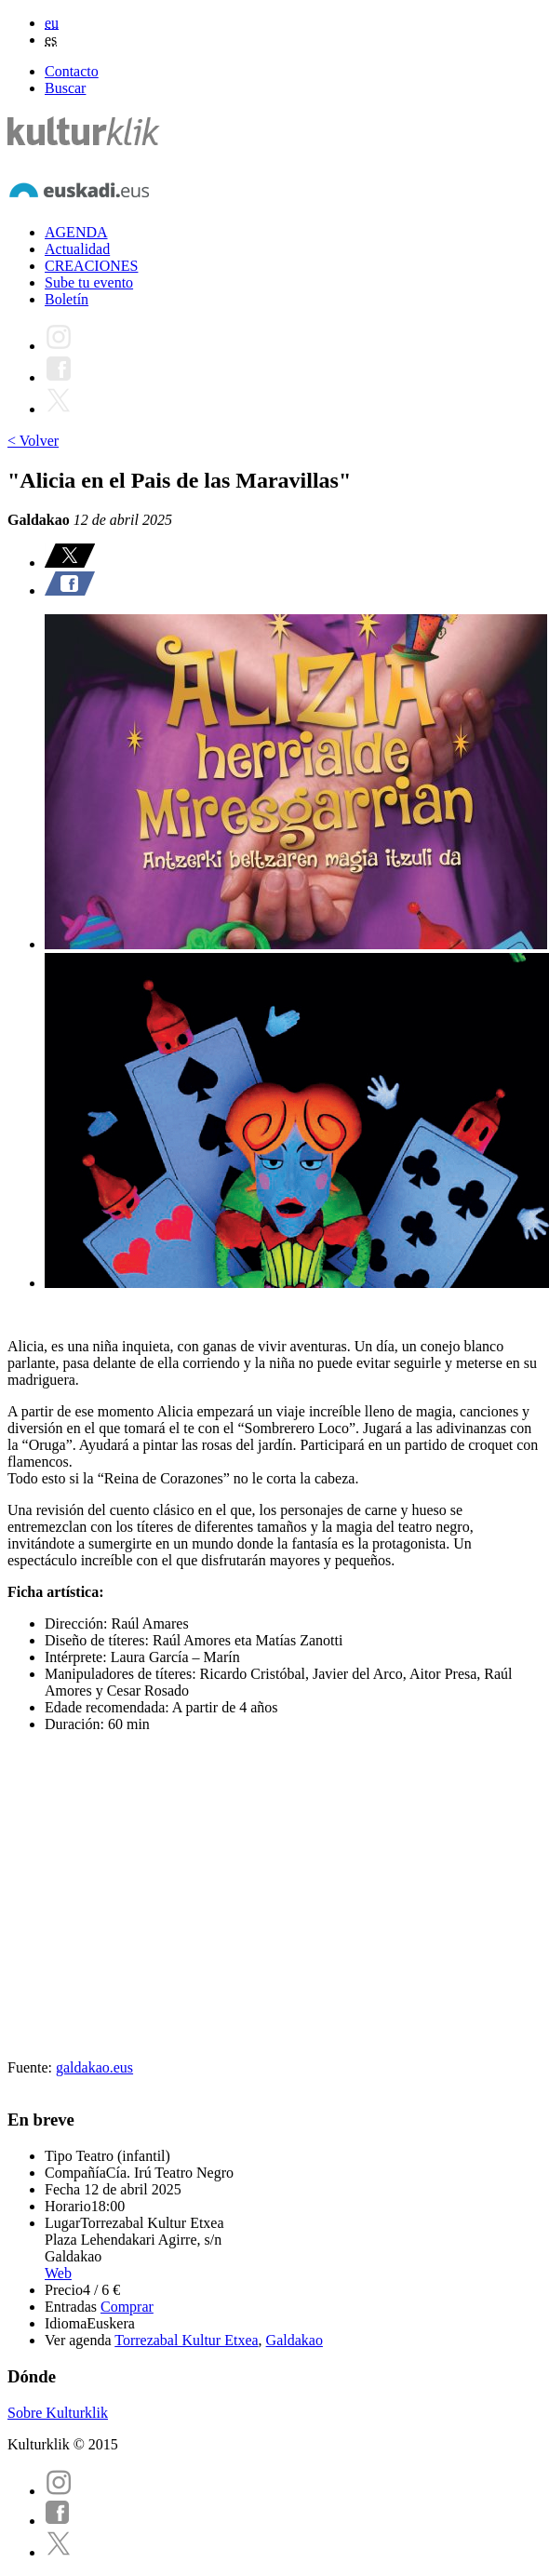 The image size is (549, 2576). What do you see at coordinates (89, 282) in the screenshot?
I see `Sube tu evento` at bounding box center [89, 282].